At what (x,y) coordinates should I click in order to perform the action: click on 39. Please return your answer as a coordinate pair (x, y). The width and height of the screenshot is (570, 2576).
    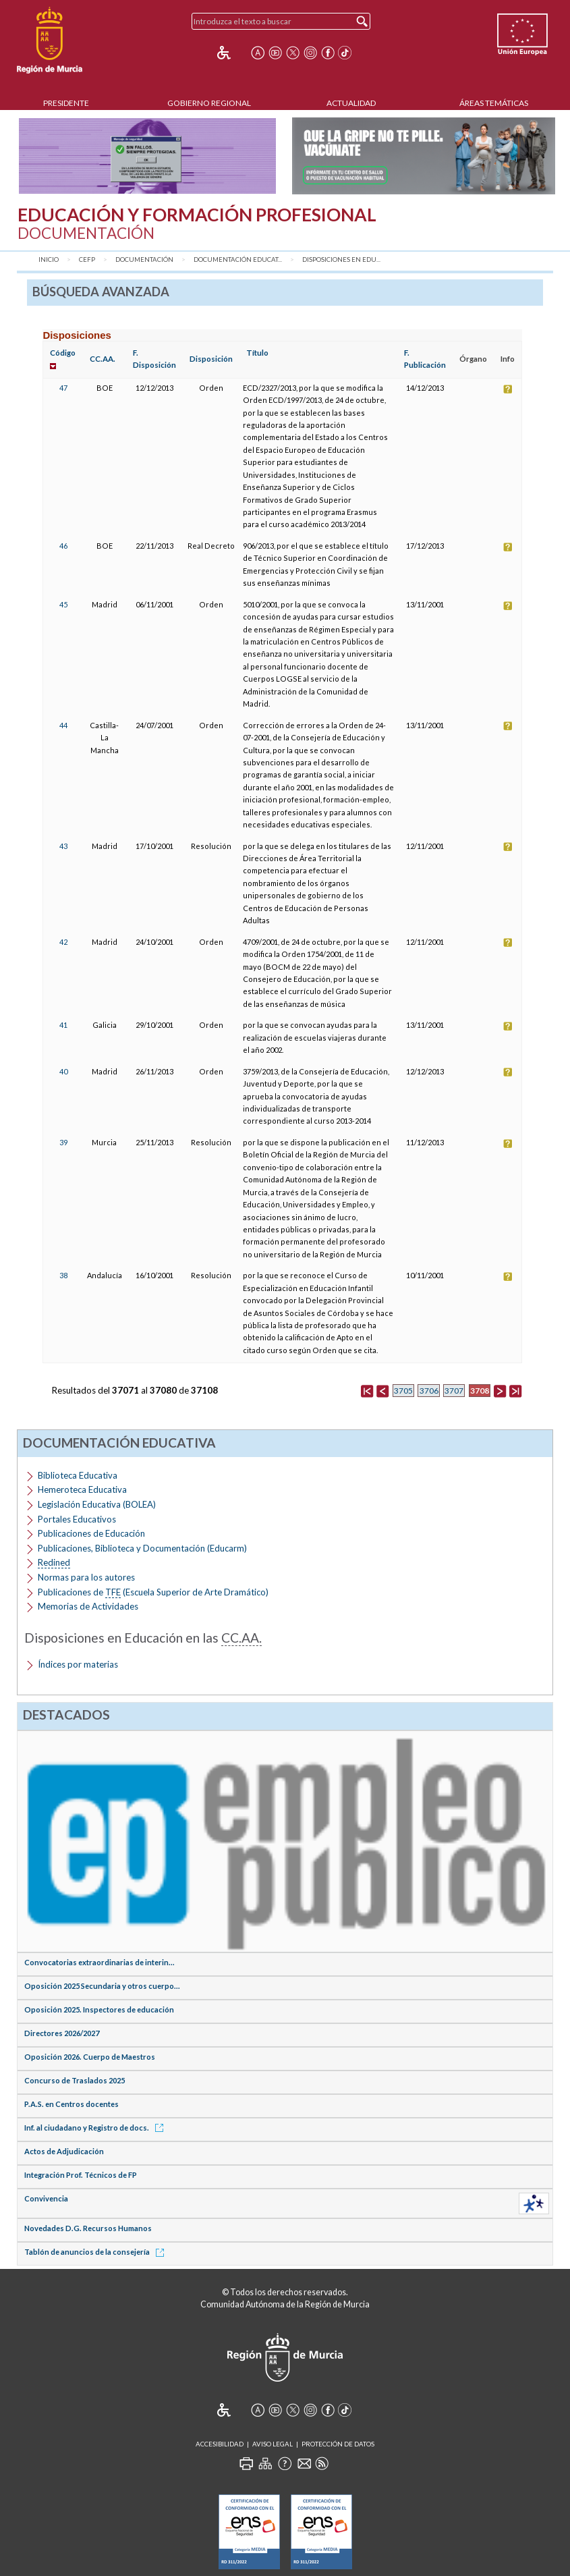
    Looking at the image, I should click on (63, 1142).